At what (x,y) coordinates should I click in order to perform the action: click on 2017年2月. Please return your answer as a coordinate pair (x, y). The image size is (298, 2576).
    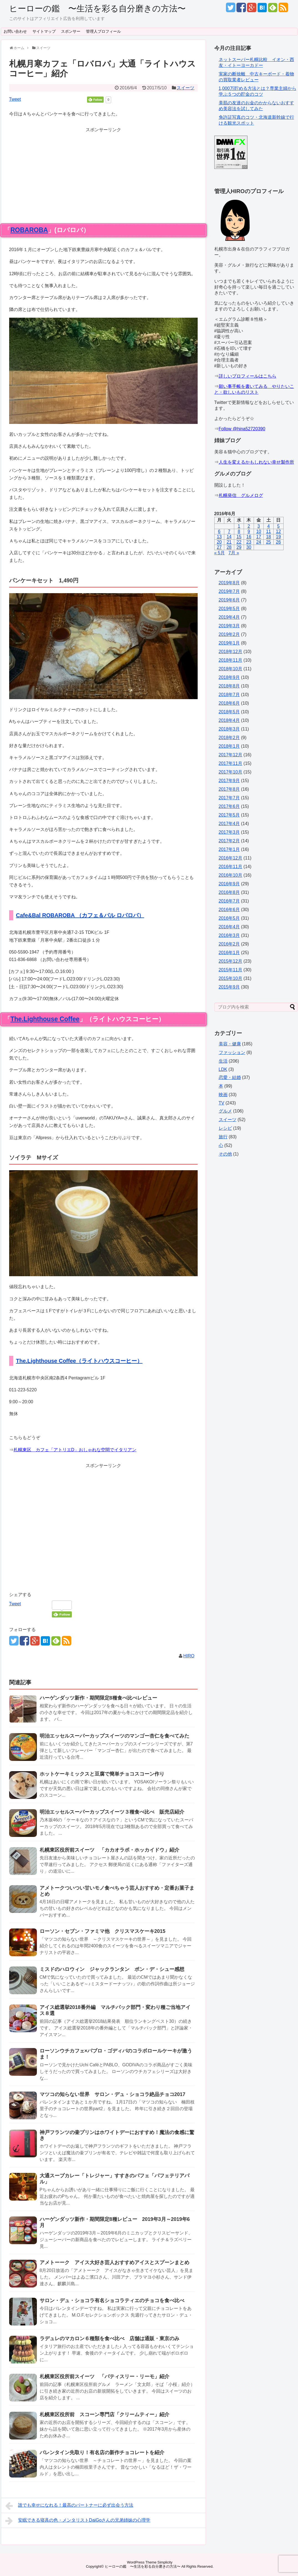
    Looking at the image, I should click on (229, 840).